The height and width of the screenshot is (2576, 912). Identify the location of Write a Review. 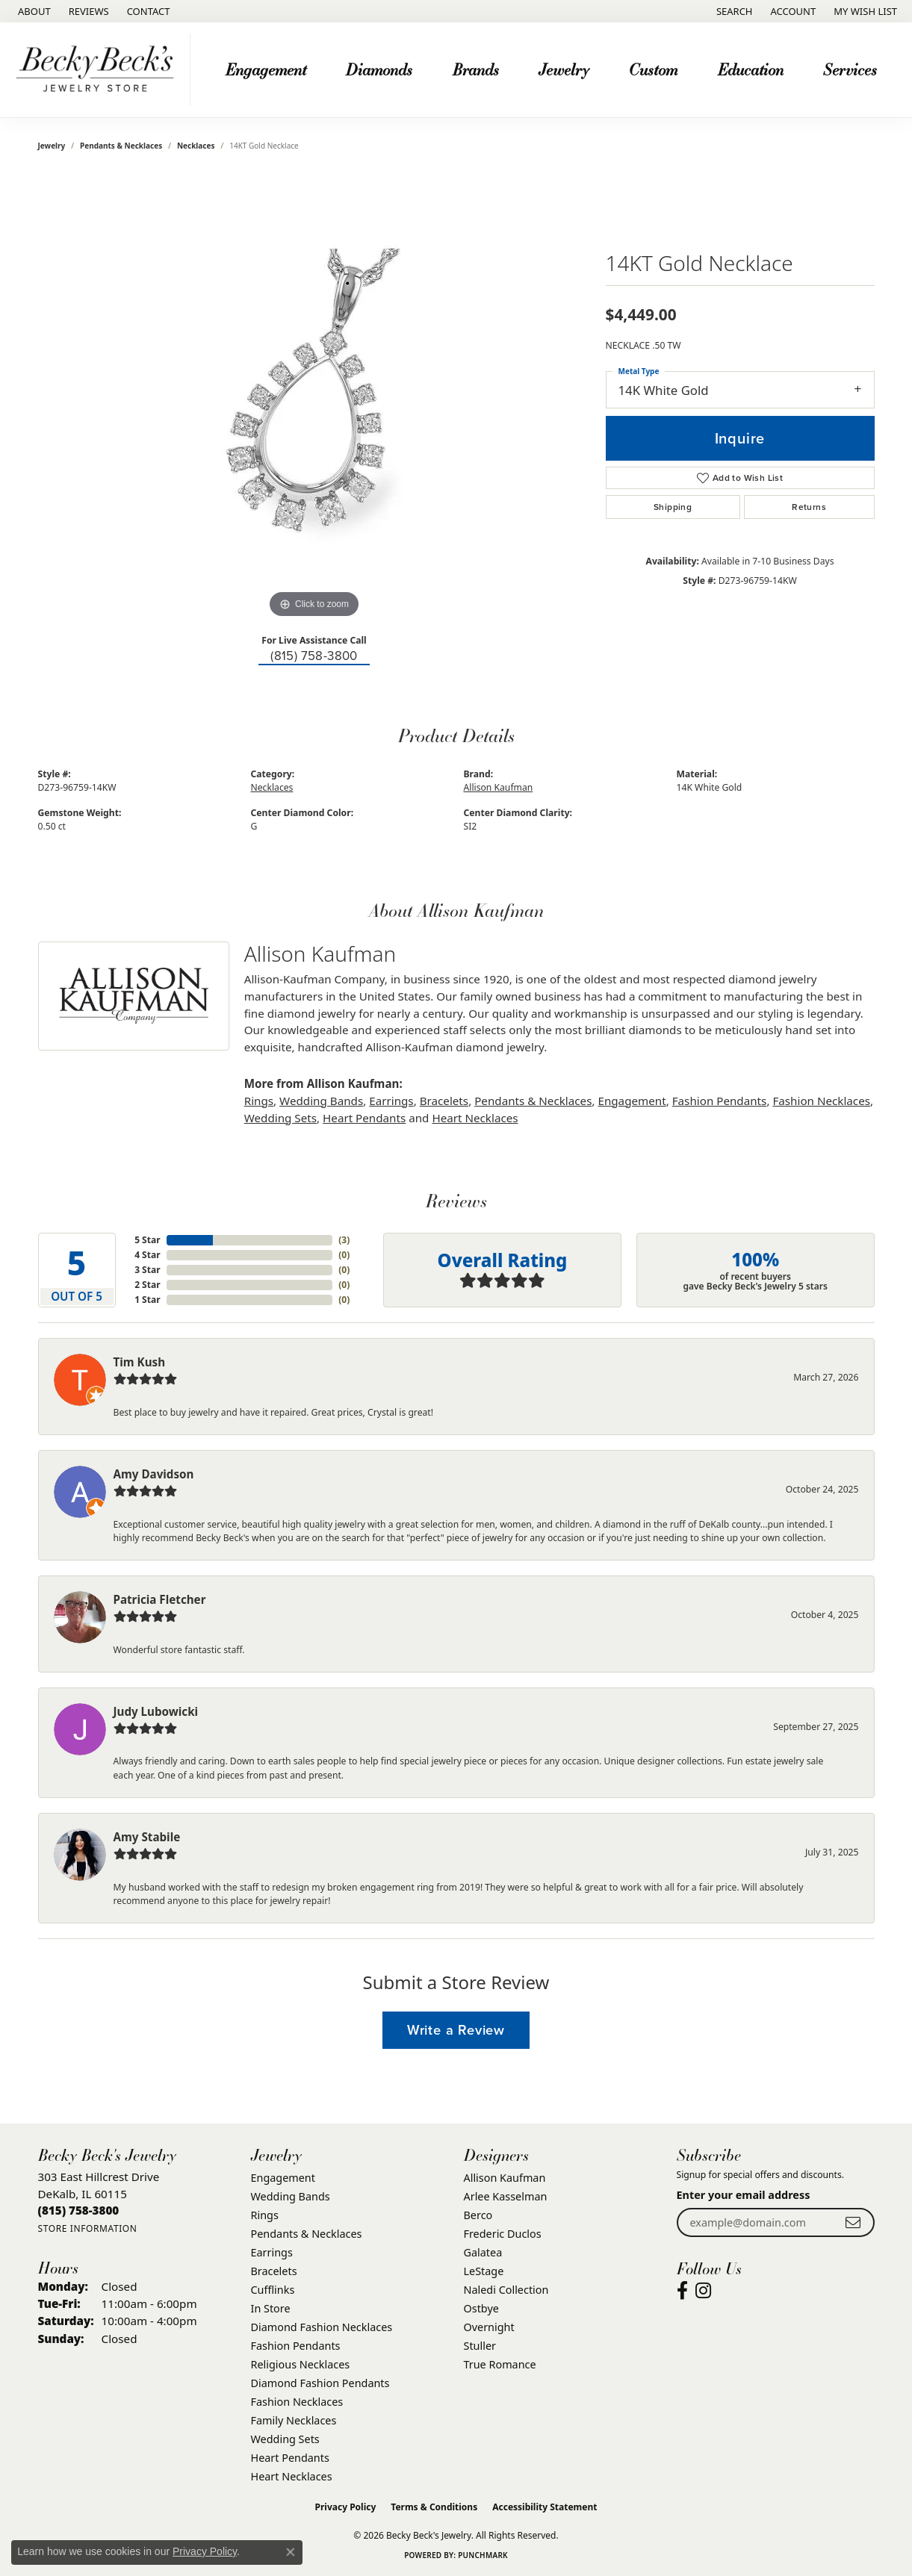
(456, 2030).